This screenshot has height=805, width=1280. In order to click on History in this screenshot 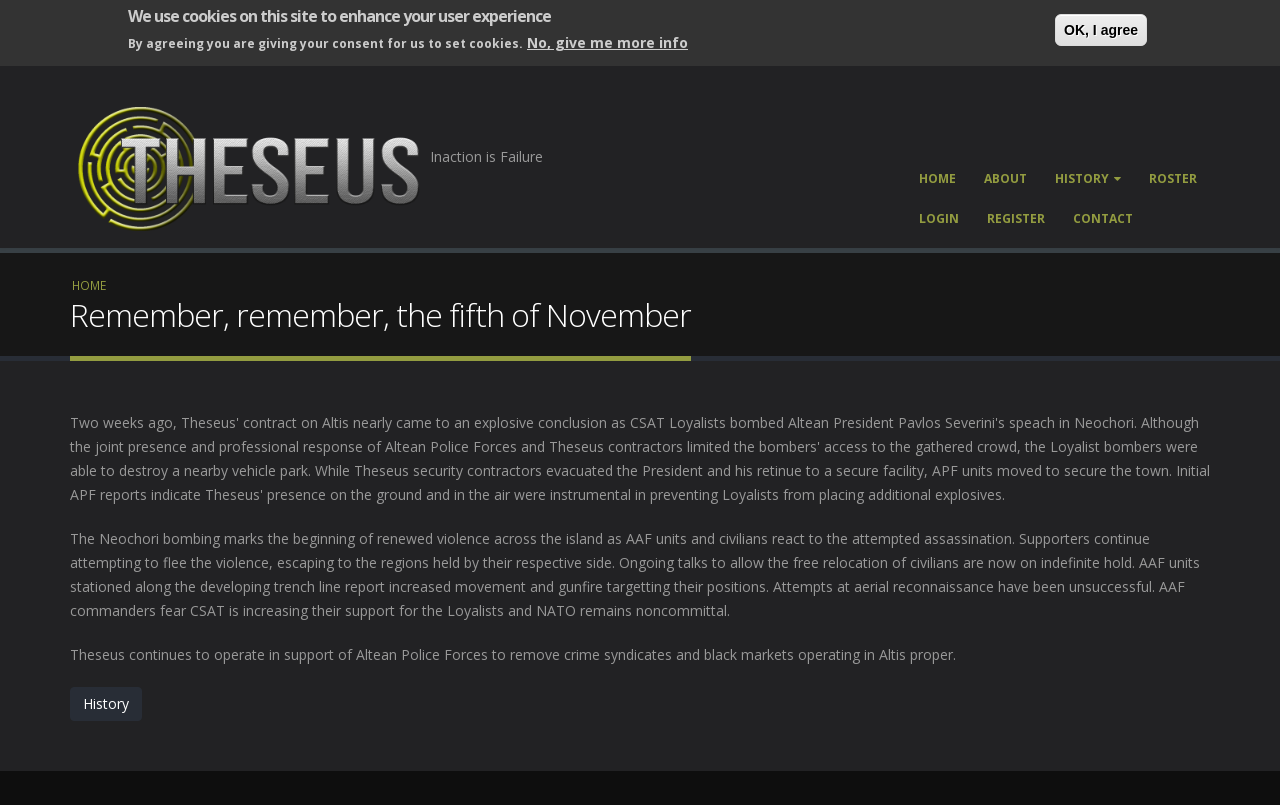, I will do `click(1088, 178)`.